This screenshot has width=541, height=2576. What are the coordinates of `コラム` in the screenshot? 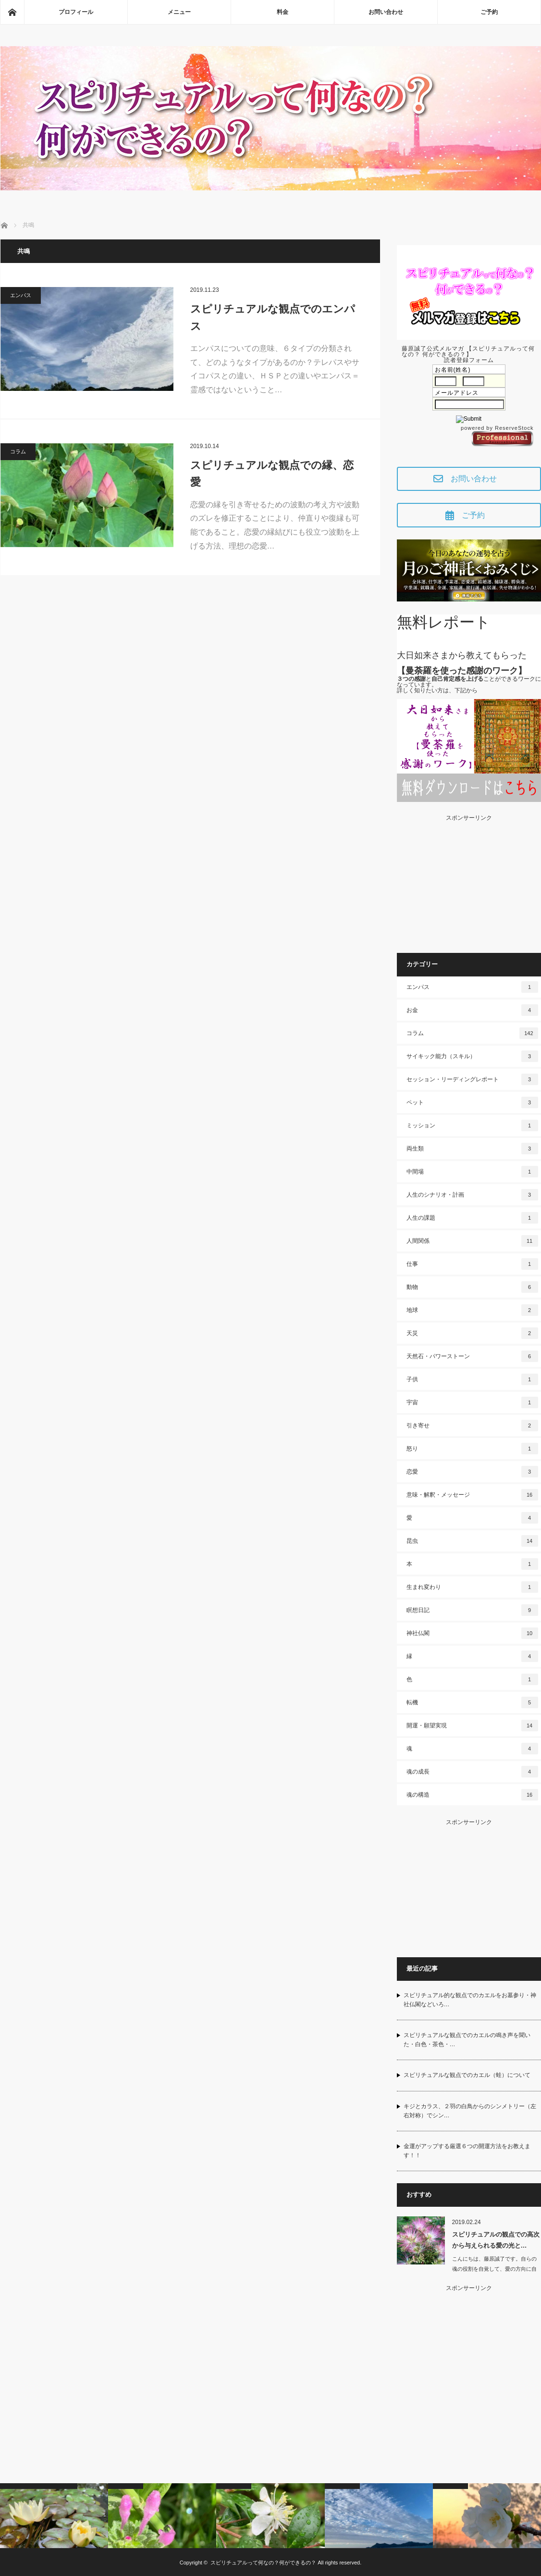 It's located at (18, 451).